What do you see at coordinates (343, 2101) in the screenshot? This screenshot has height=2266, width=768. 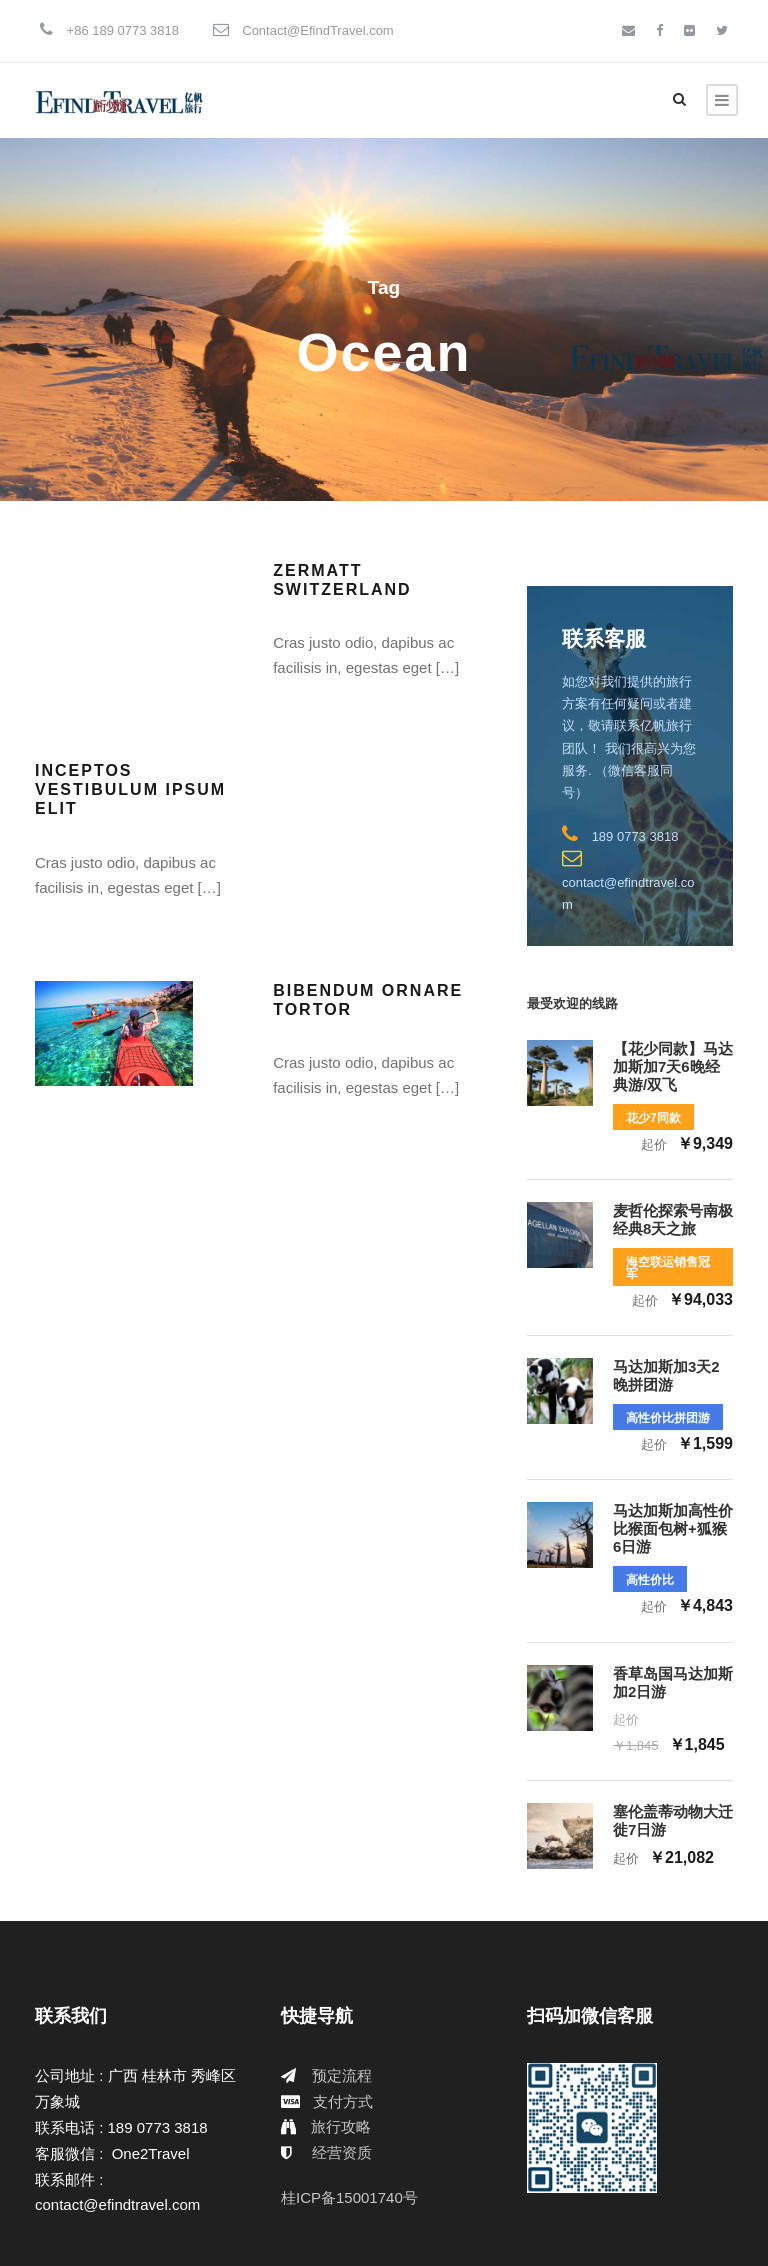 I see `支付方式` at bounding box center [343, 2101].